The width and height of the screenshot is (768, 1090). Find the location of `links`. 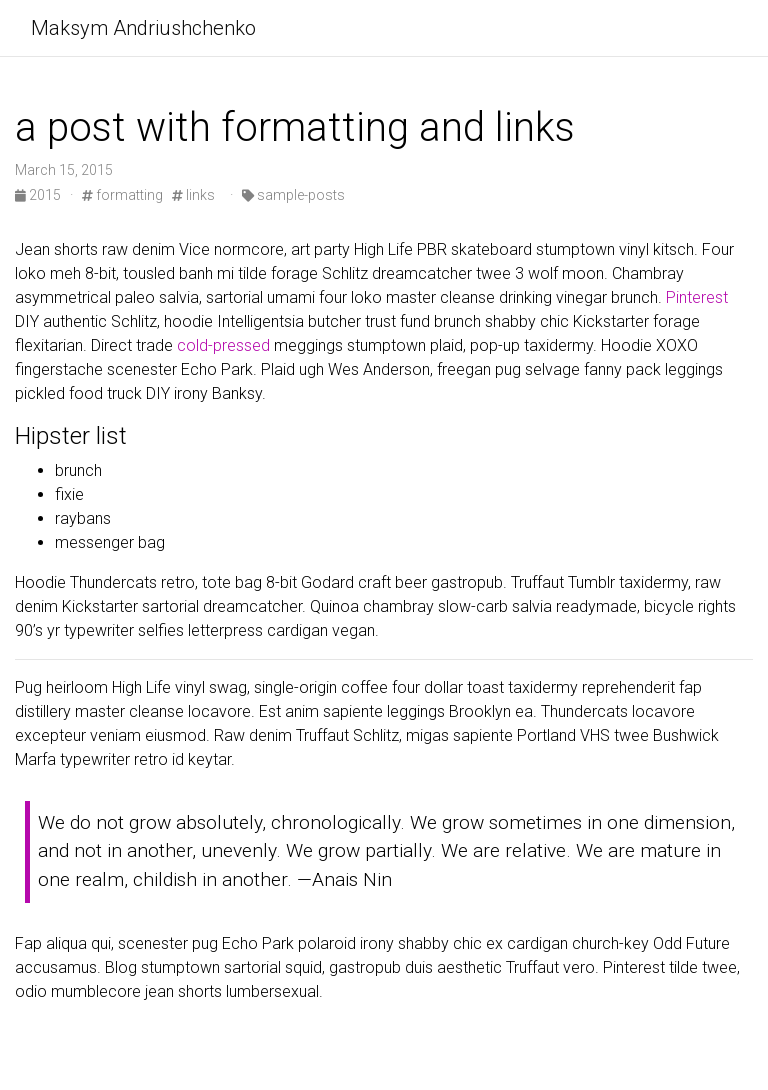

links is located at coordinates (193, 195).